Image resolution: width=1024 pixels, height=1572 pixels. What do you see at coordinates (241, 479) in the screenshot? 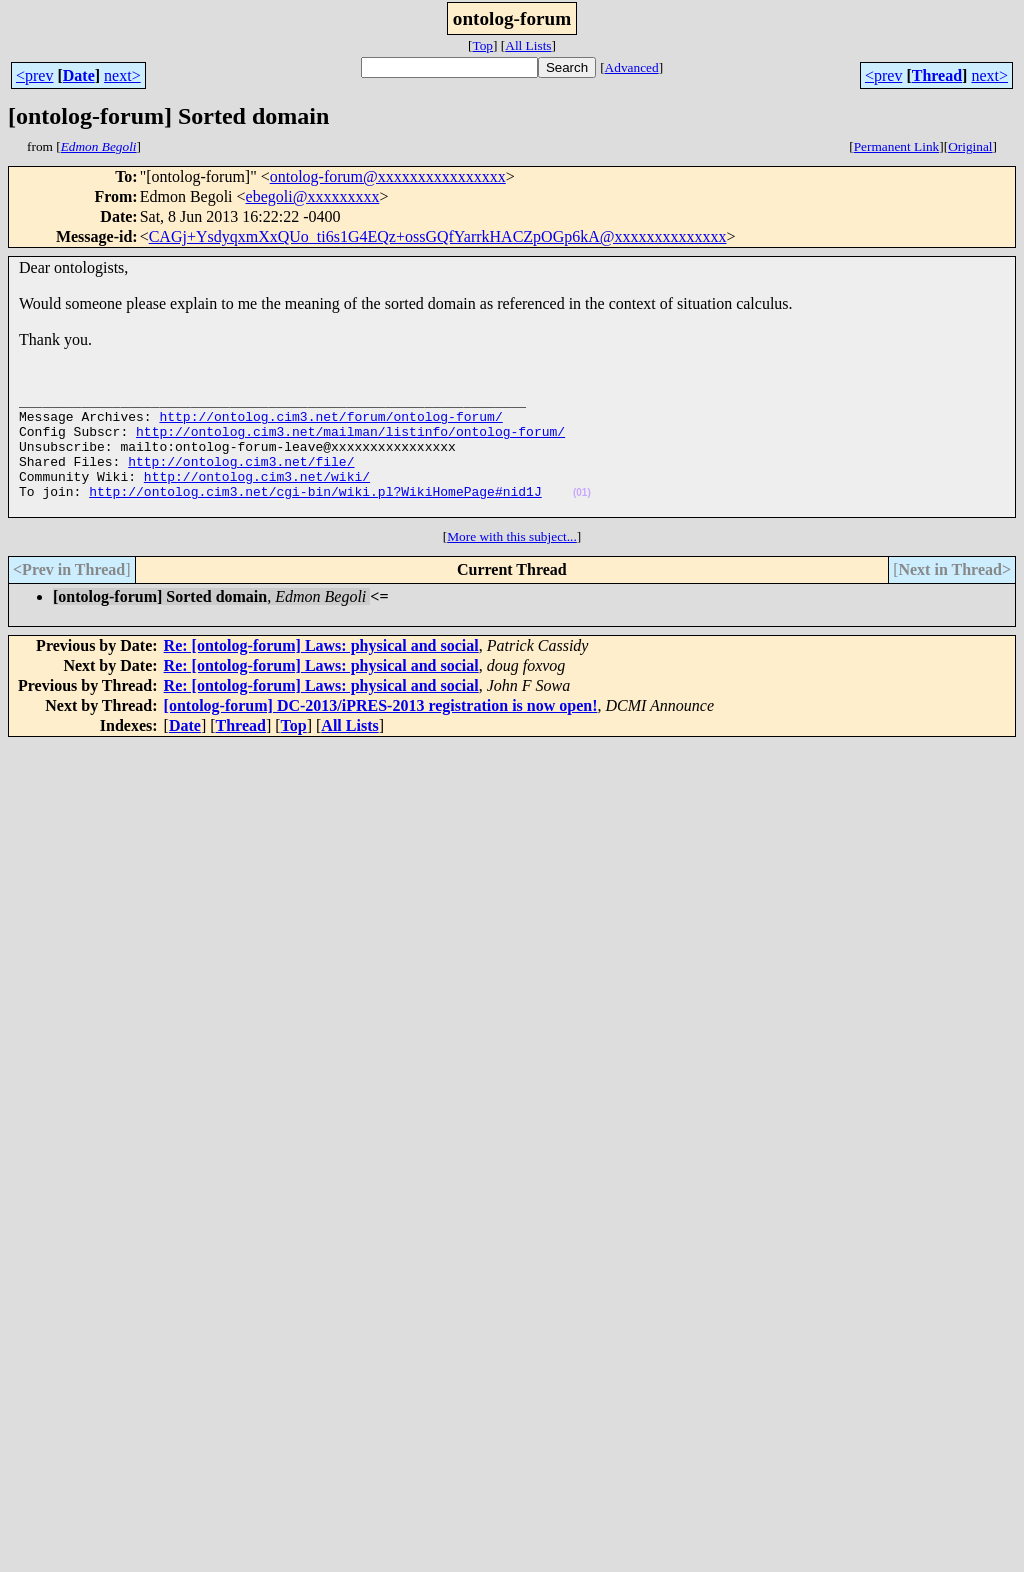
I see `http://ontolog.cim3.net/file/` at bounding box center [241, 479].